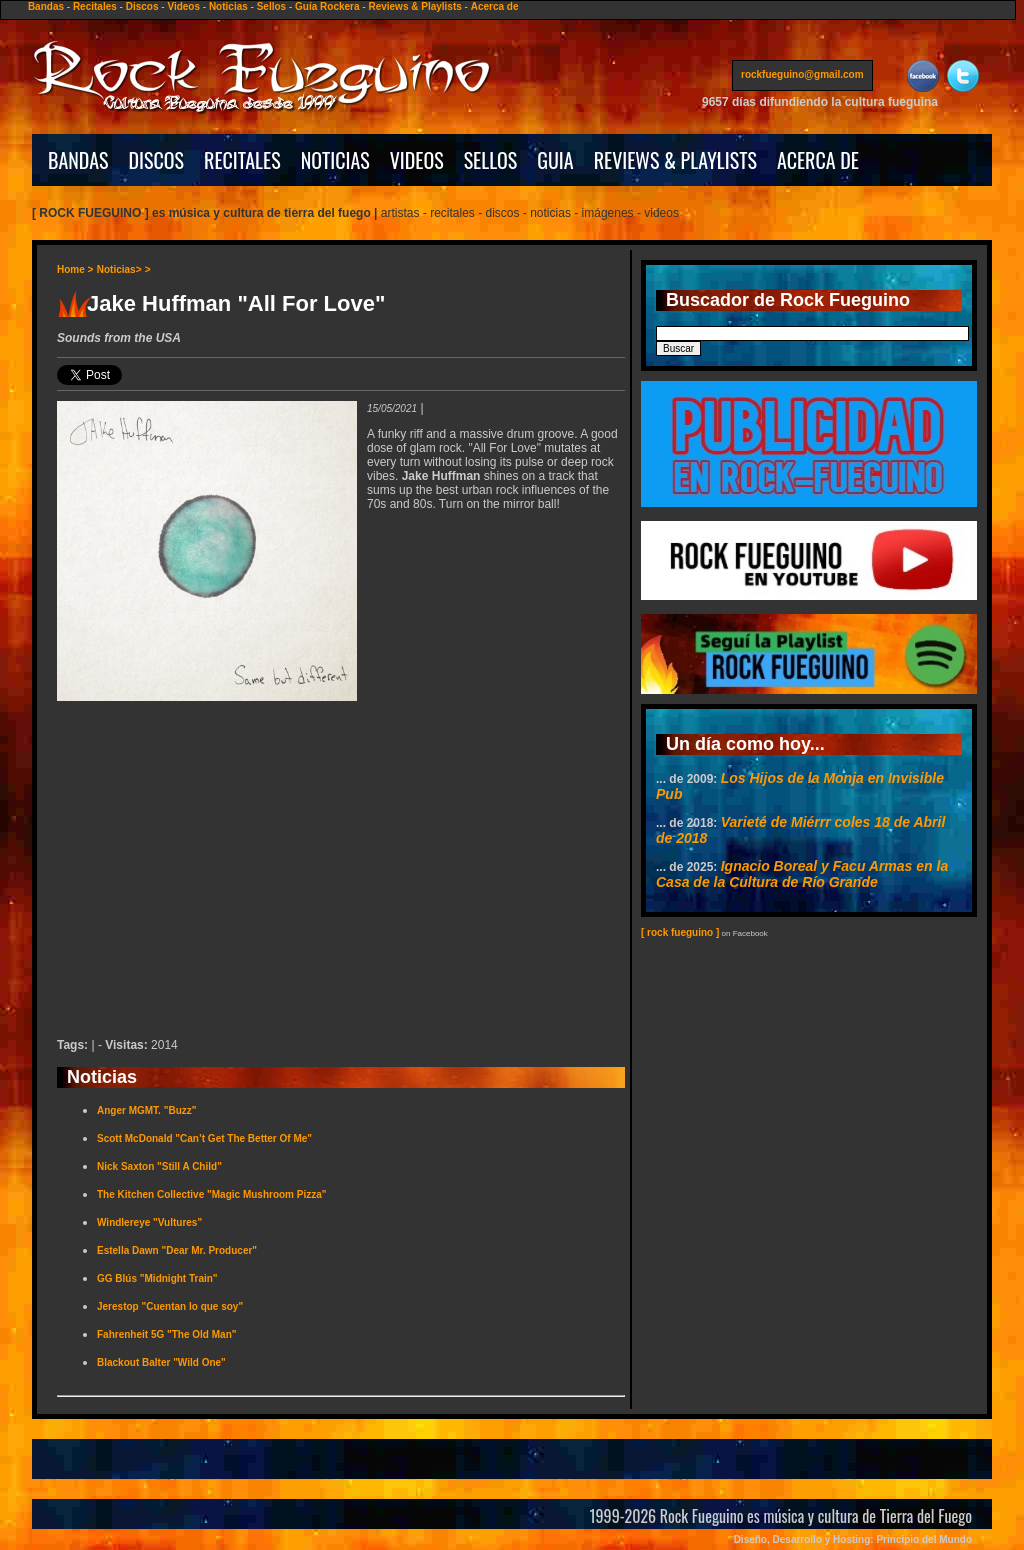  I want to click on [ rock fueguino ], so click(680, 932).